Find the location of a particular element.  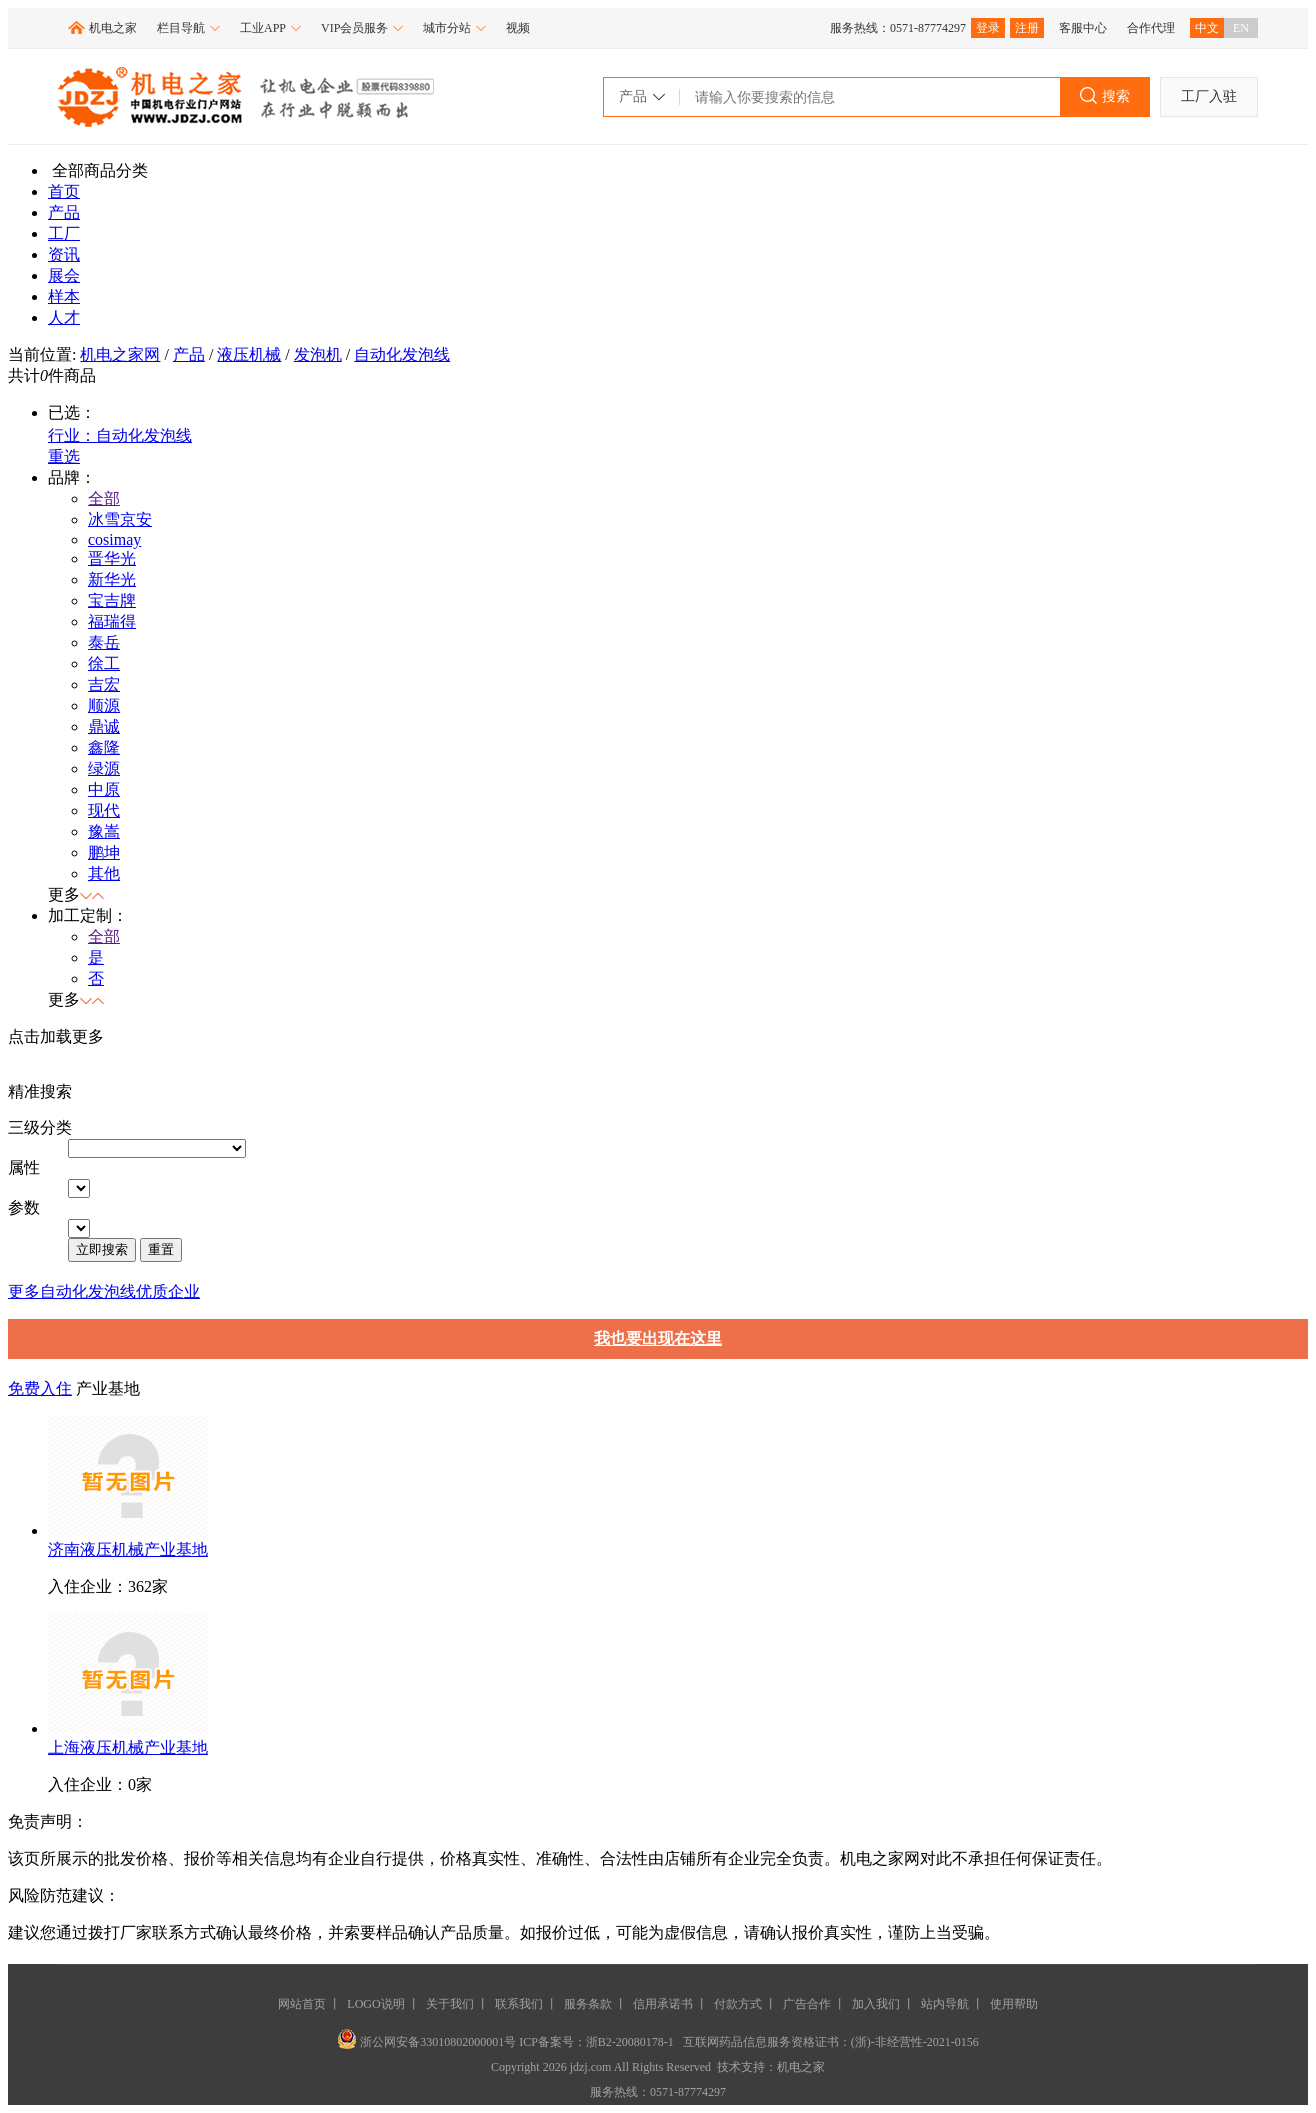

产品 is located at coordinates (64, 212).